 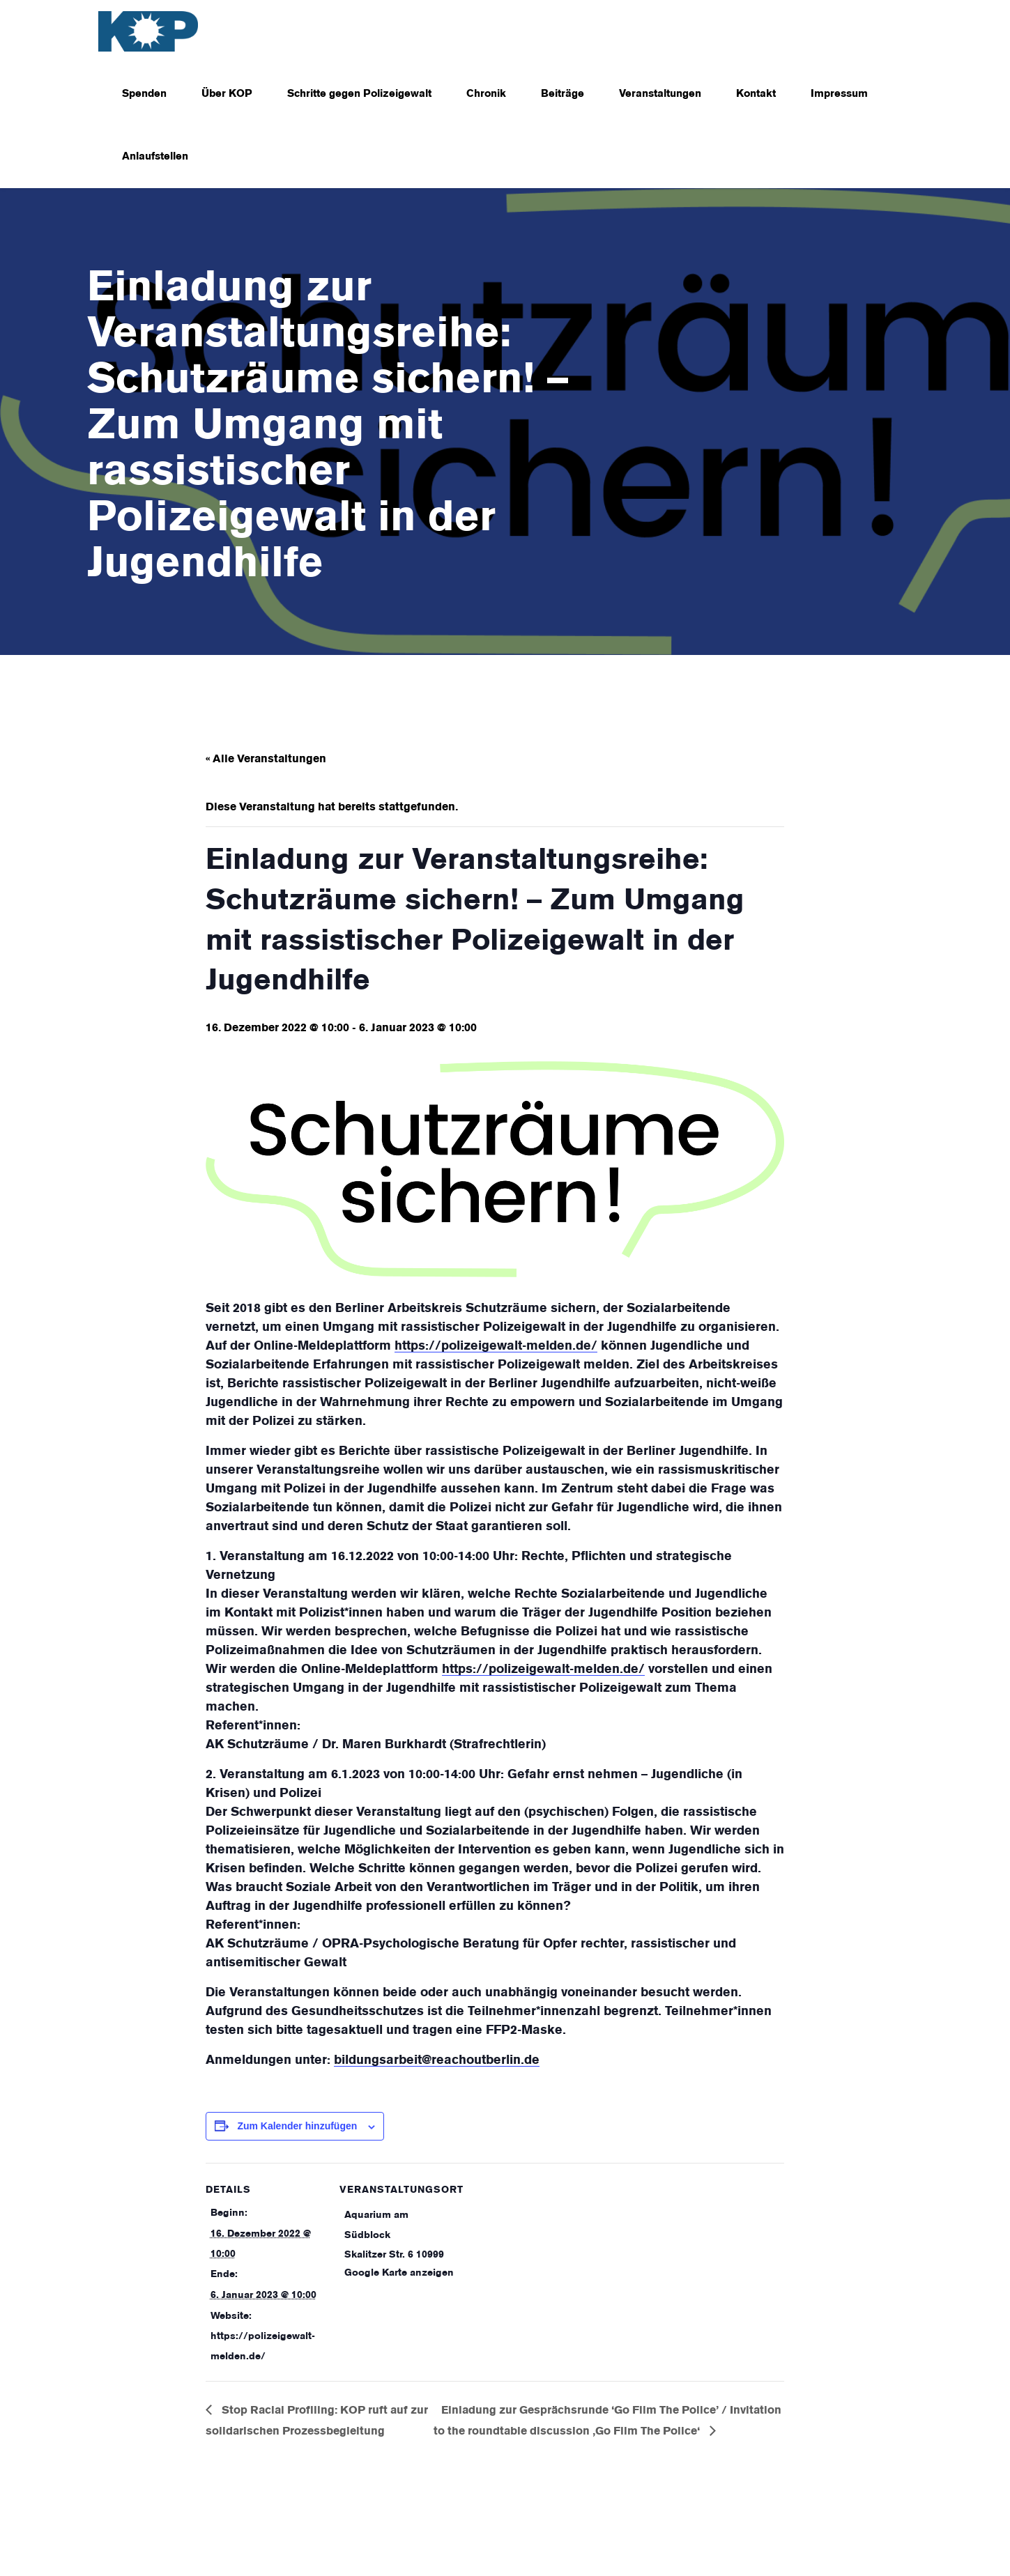 I want to click on bildungsarbeit@reachoutberlin.de, so click(x=437, y=2060).